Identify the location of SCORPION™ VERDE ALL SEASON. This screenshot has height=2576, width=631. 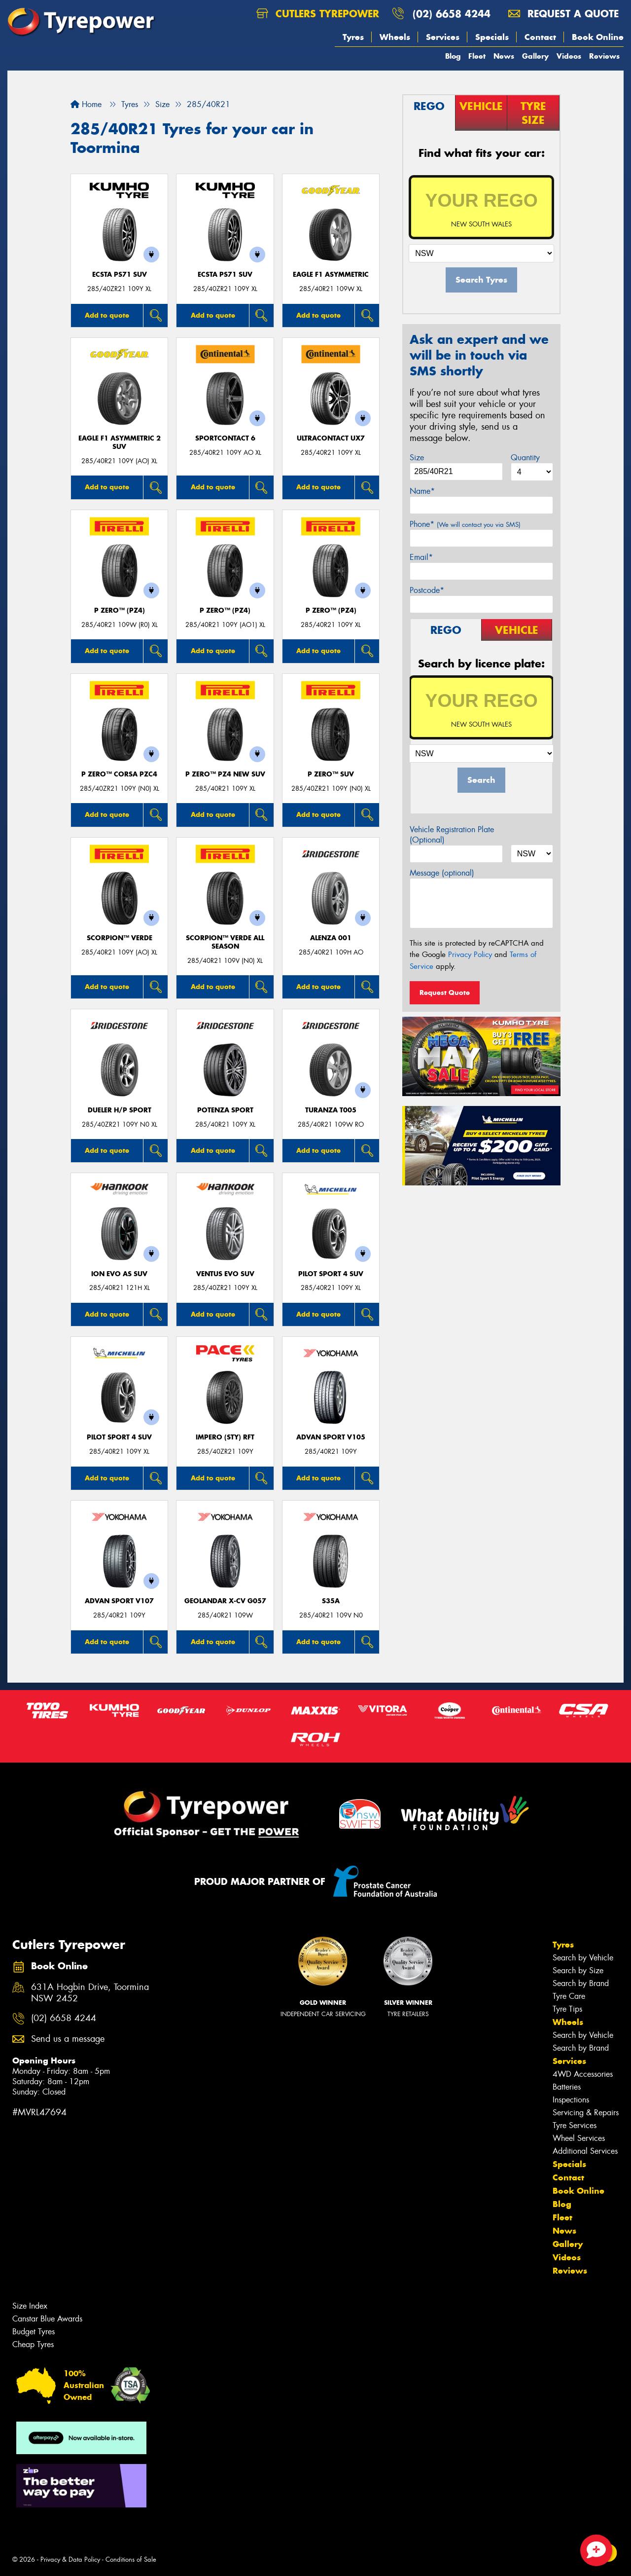
(225, 942).